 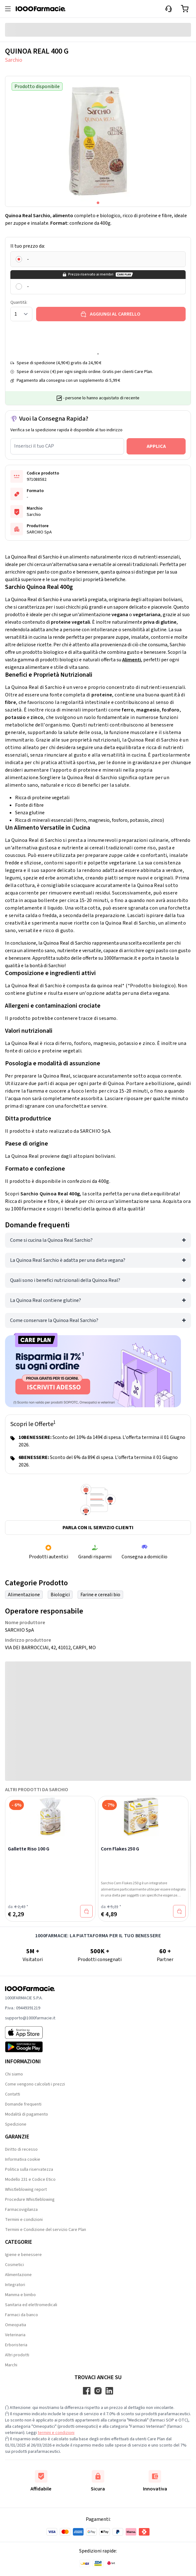 I want to click on Alimenti, so click(x=131, y=659).